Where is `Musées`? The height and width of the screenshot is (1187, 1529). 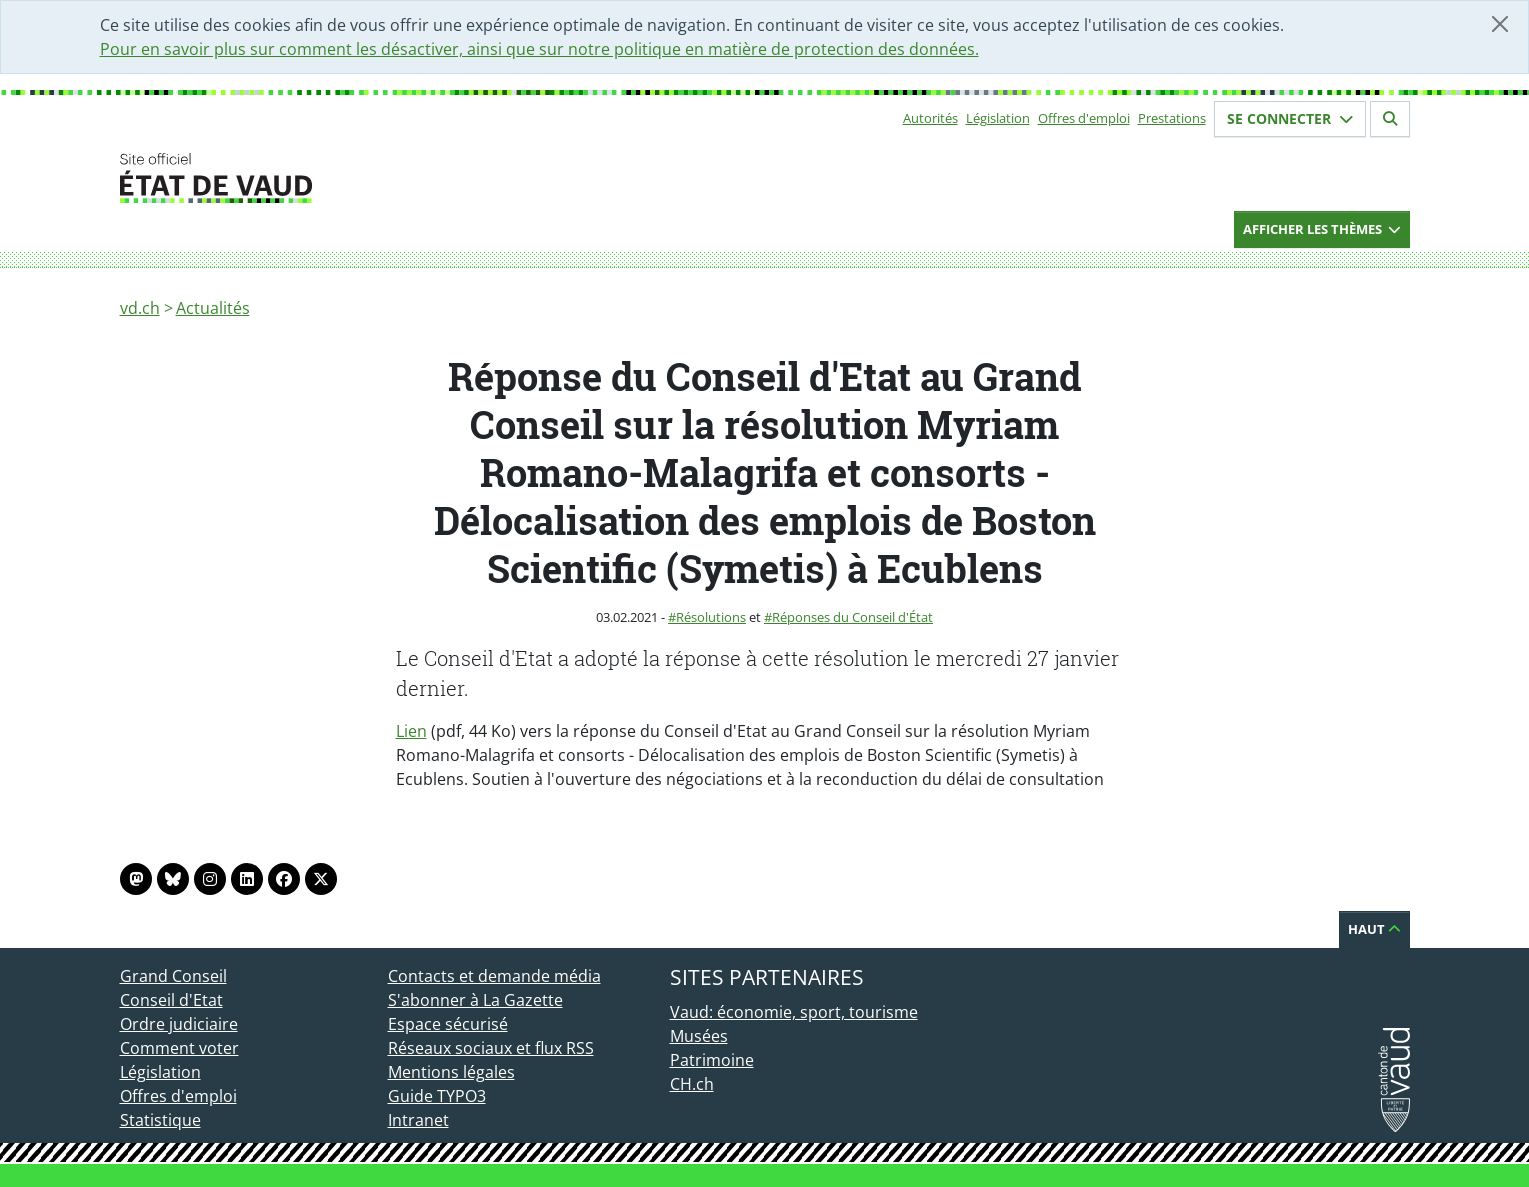
Musées is located at coordinates (699, 1036).